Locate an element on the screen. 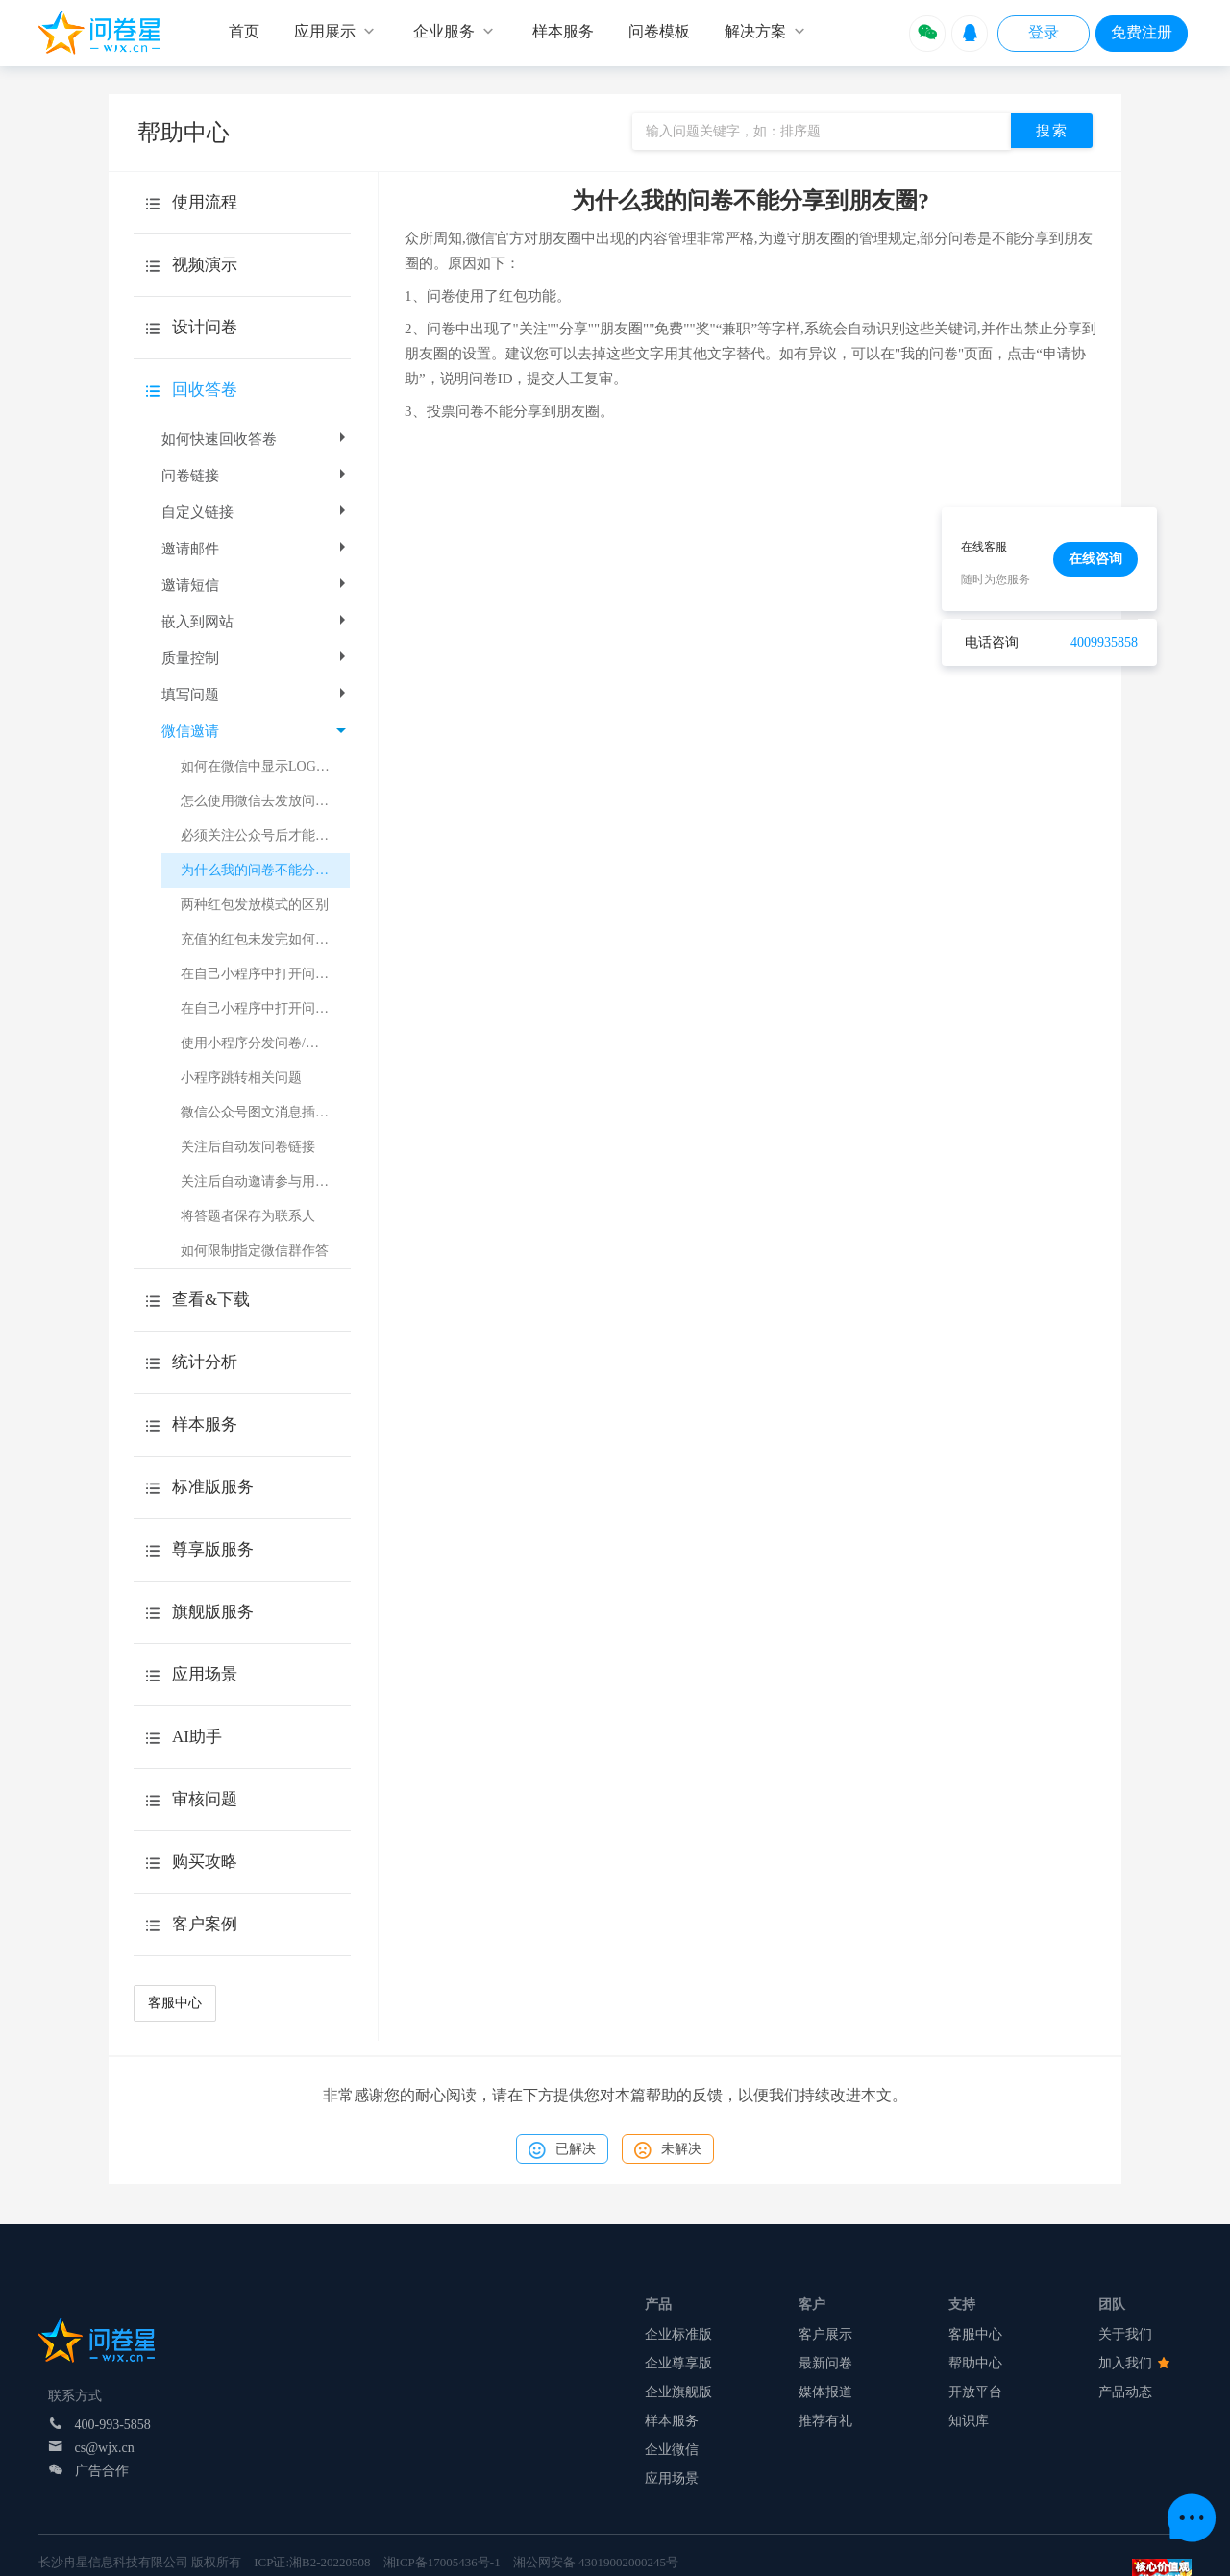 The height and width of the screenshot is (2576, 1230). 自定义链接 is located at coordinates (255, 512).